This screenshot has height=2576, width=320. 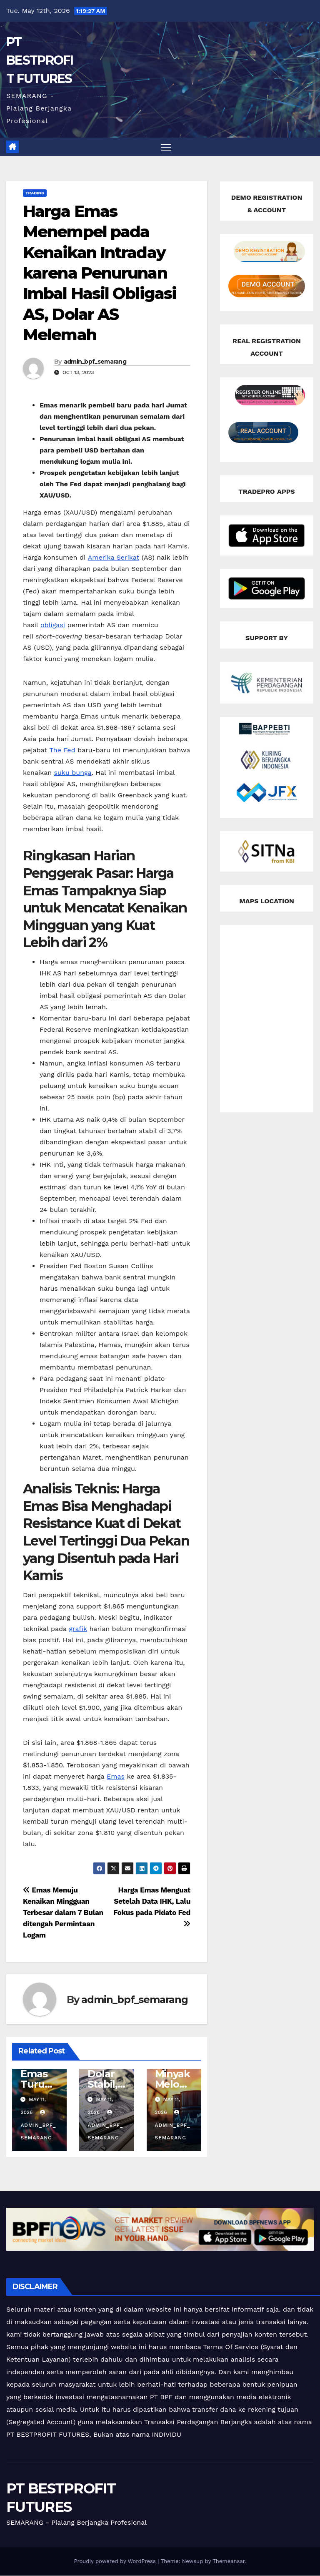 I want to click on Amerika Serikat, so click(x=114, y=558).